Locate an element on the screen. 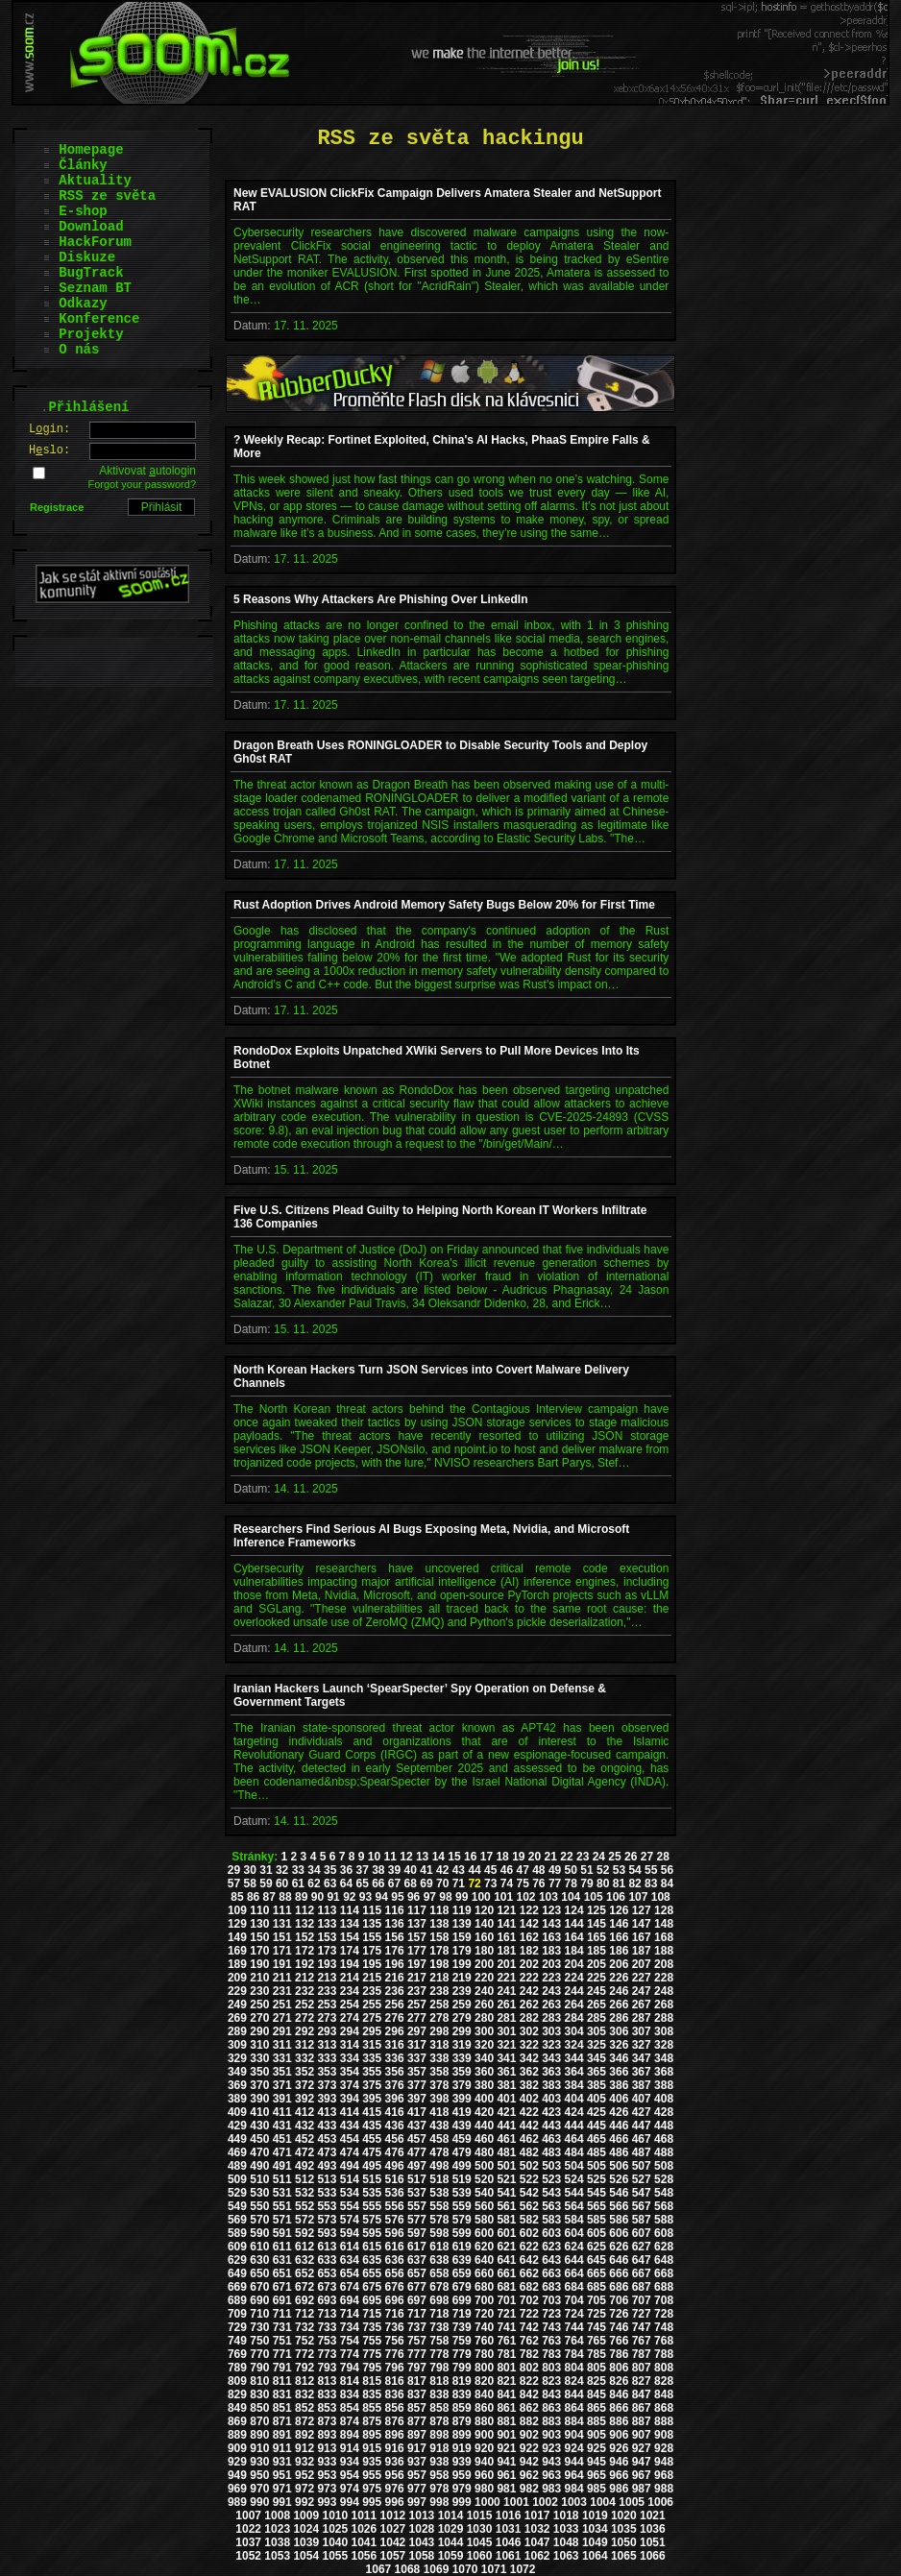  462 is located at coordinates (529, 2139).